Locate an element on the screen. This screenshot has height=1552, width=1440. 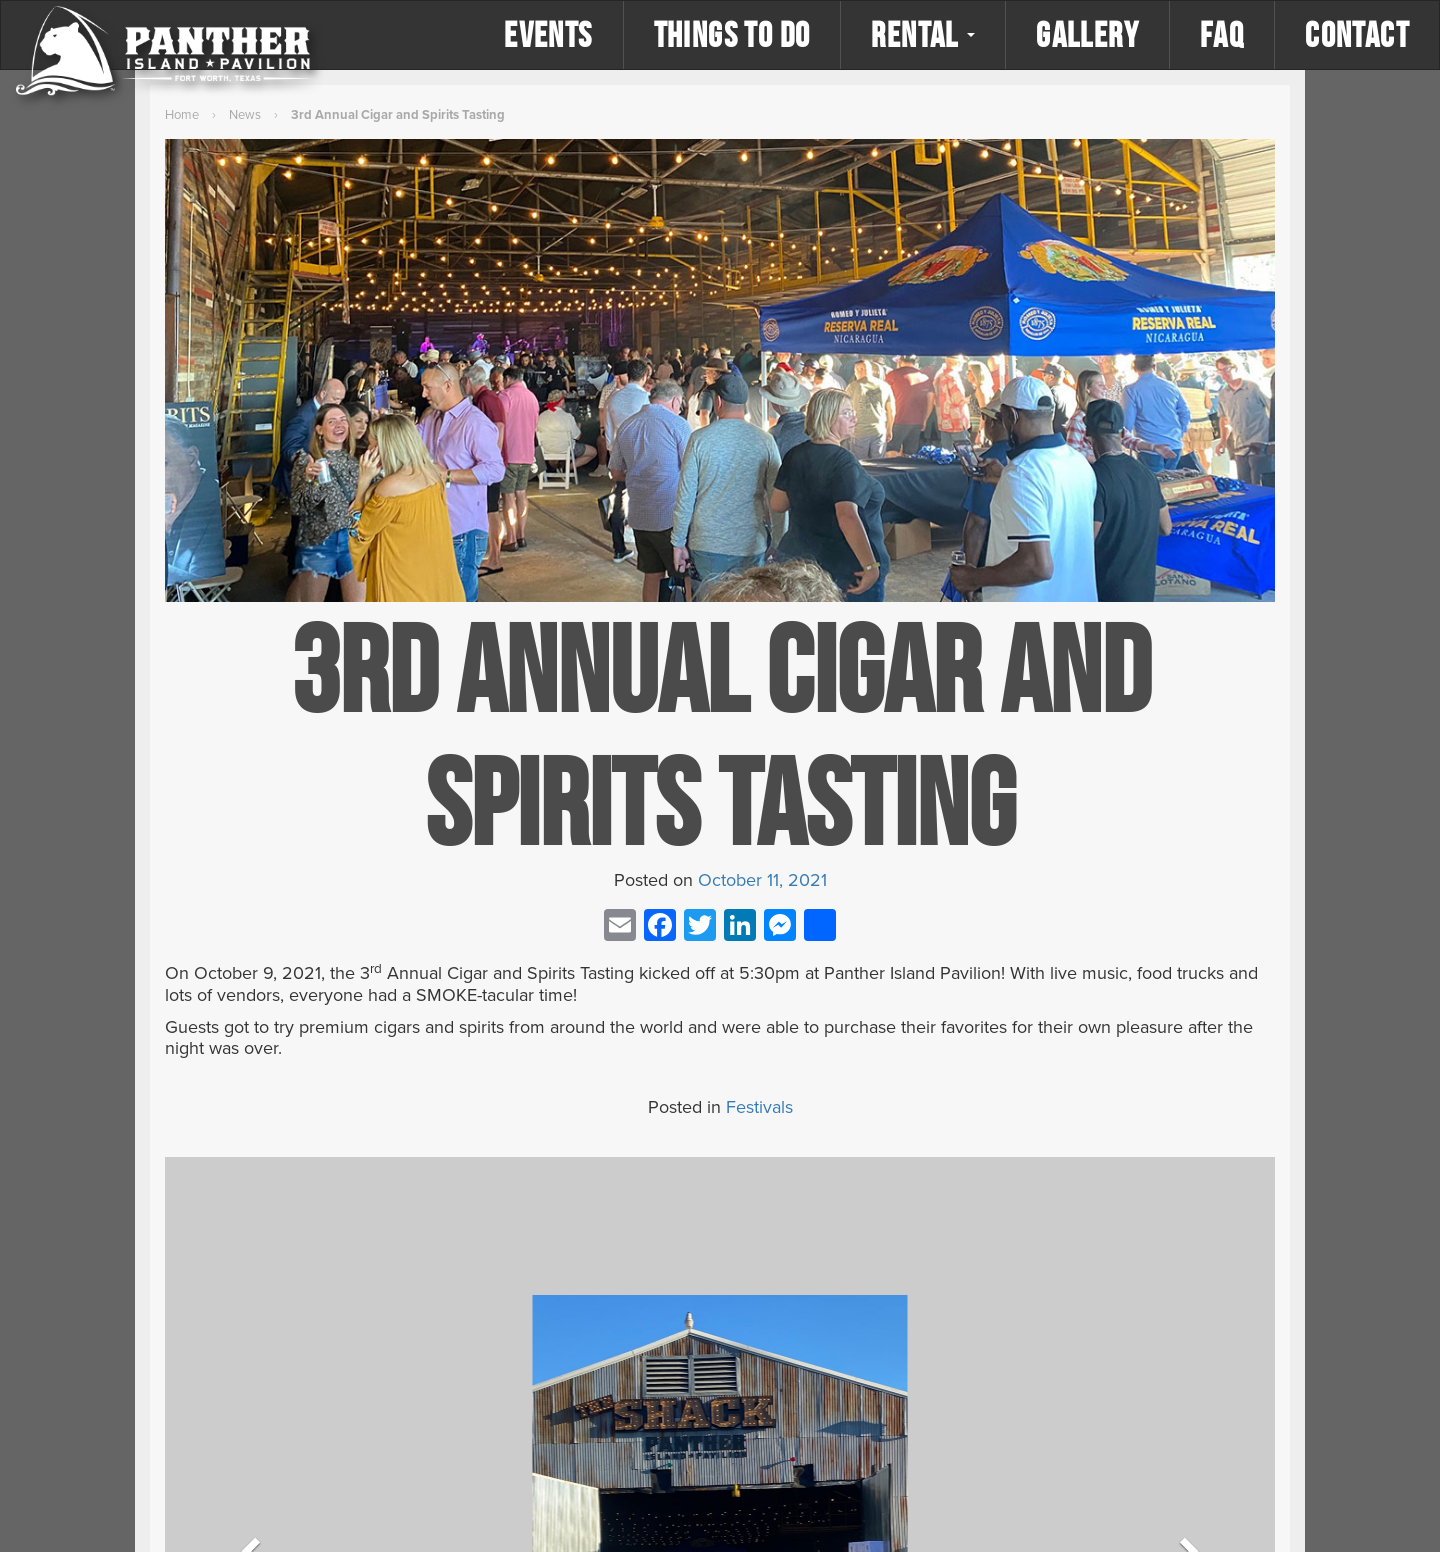
Festivals is located at coordinates (759, 1107).